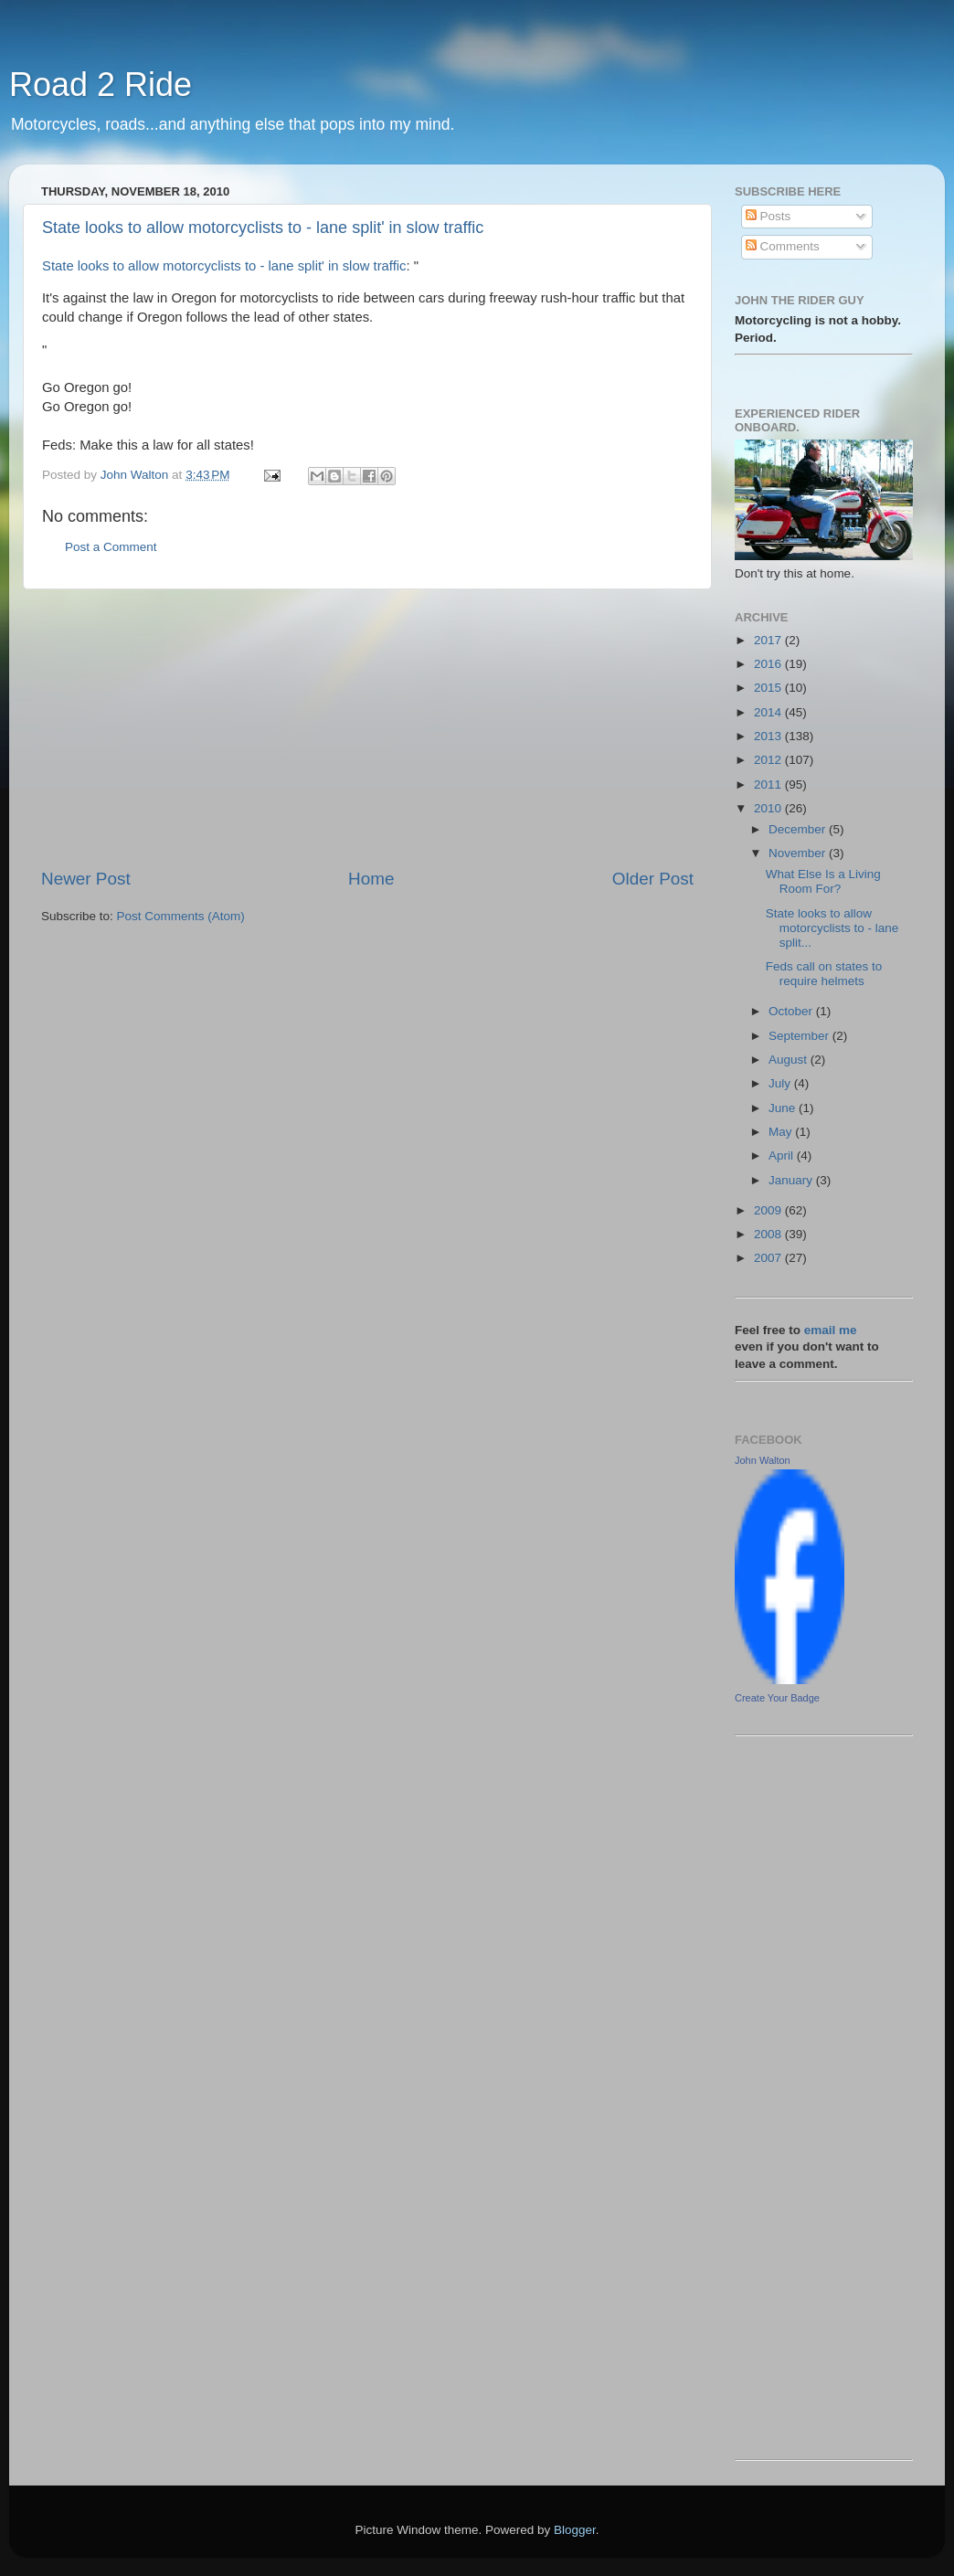 Image resolution: width=954 pixels, height=2576 pixels. What do you see at coordinates (769, 640) in the screenshot?
I see `2017` at bounding box center [769, 640].